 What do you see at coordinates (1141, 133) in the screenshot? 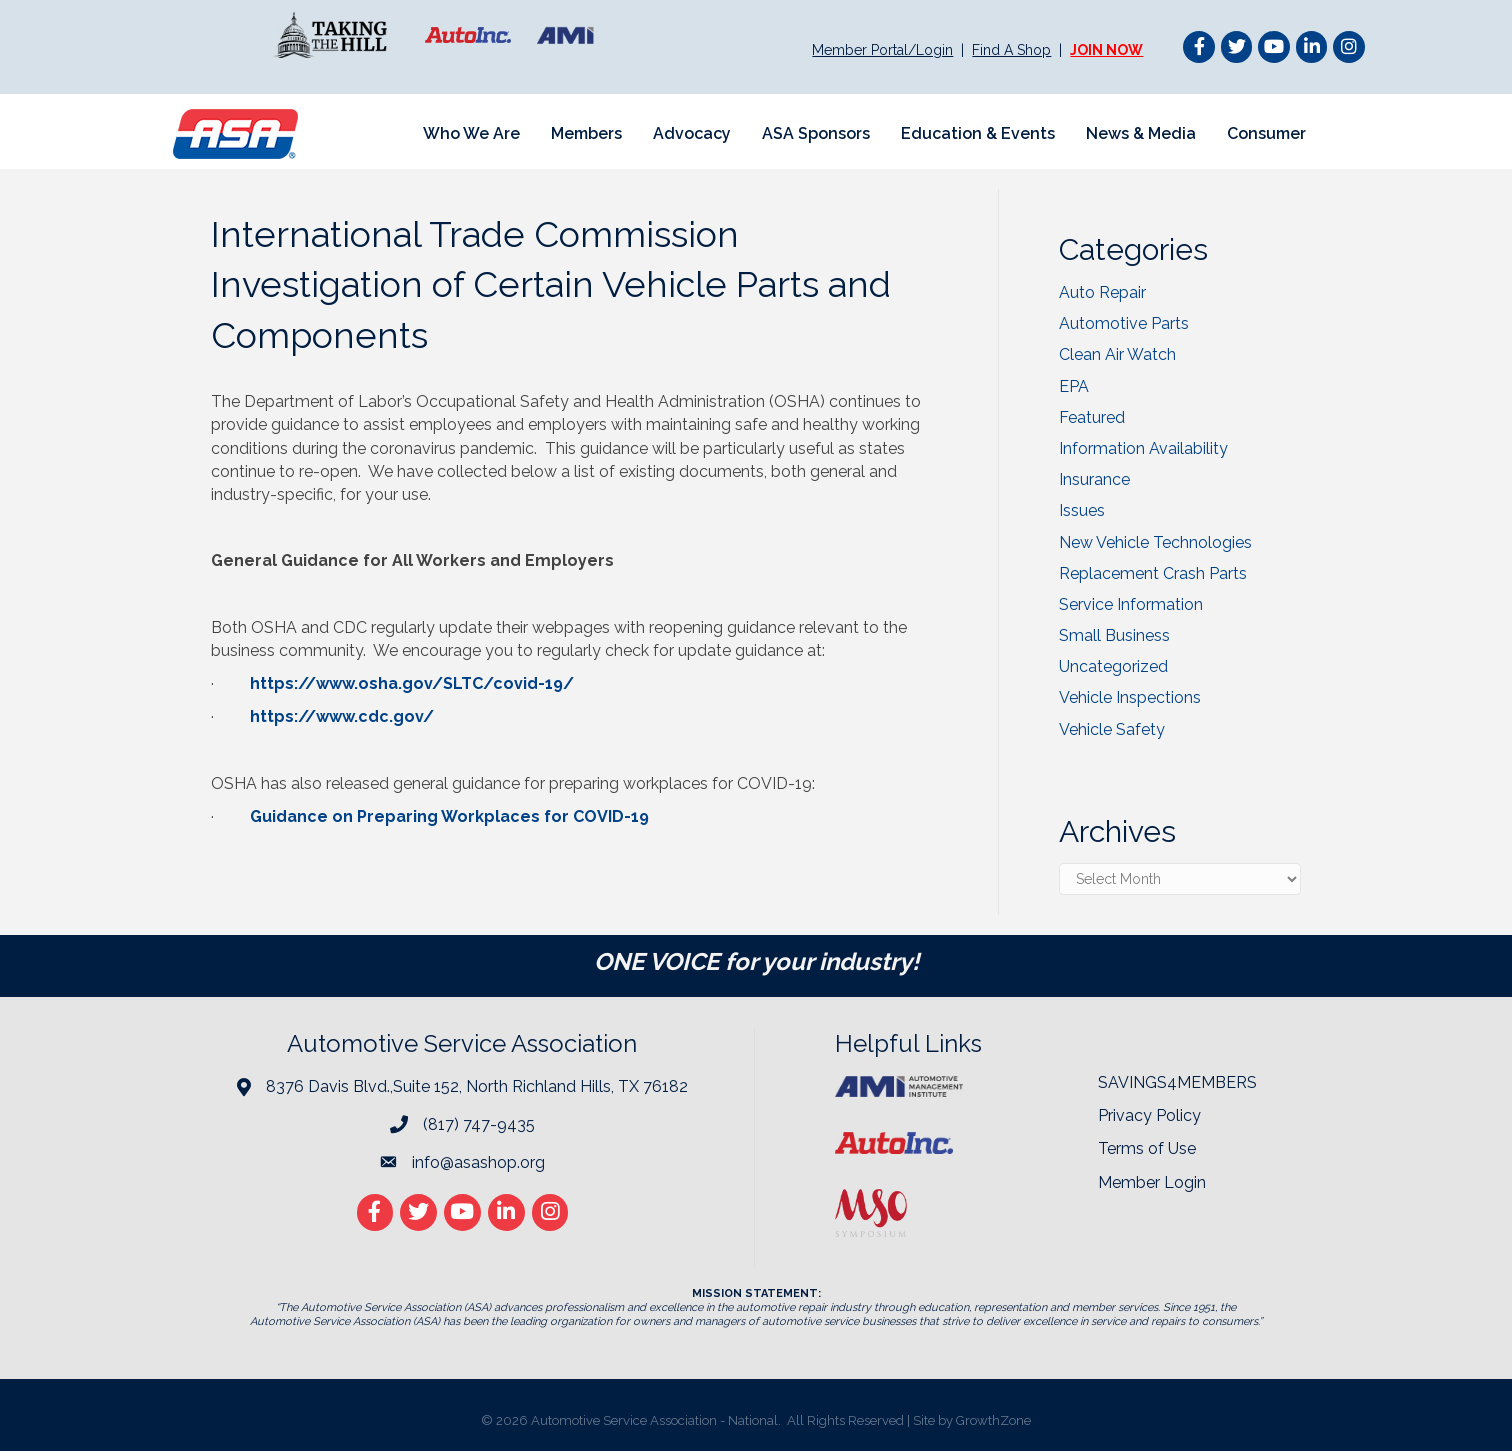
I see `News & Media` at bounding box center [1141, 133].